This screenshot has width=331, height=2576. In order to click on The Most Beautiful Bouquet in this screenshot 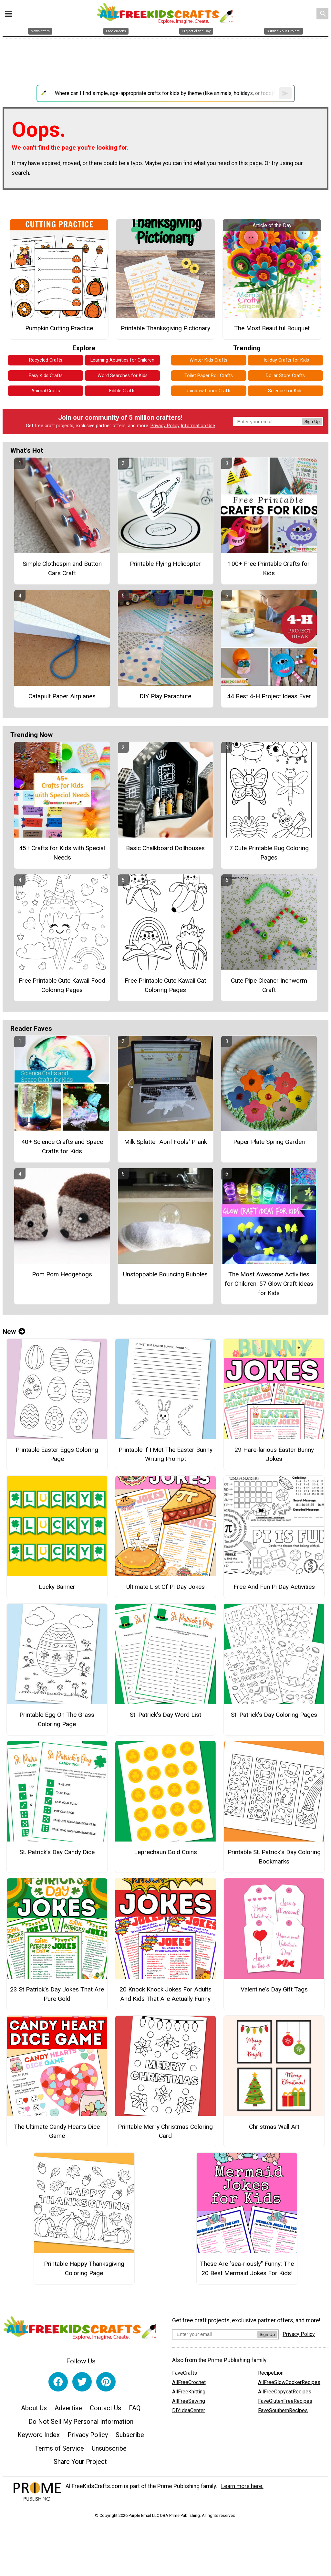, I will do `click(272, 328)`.